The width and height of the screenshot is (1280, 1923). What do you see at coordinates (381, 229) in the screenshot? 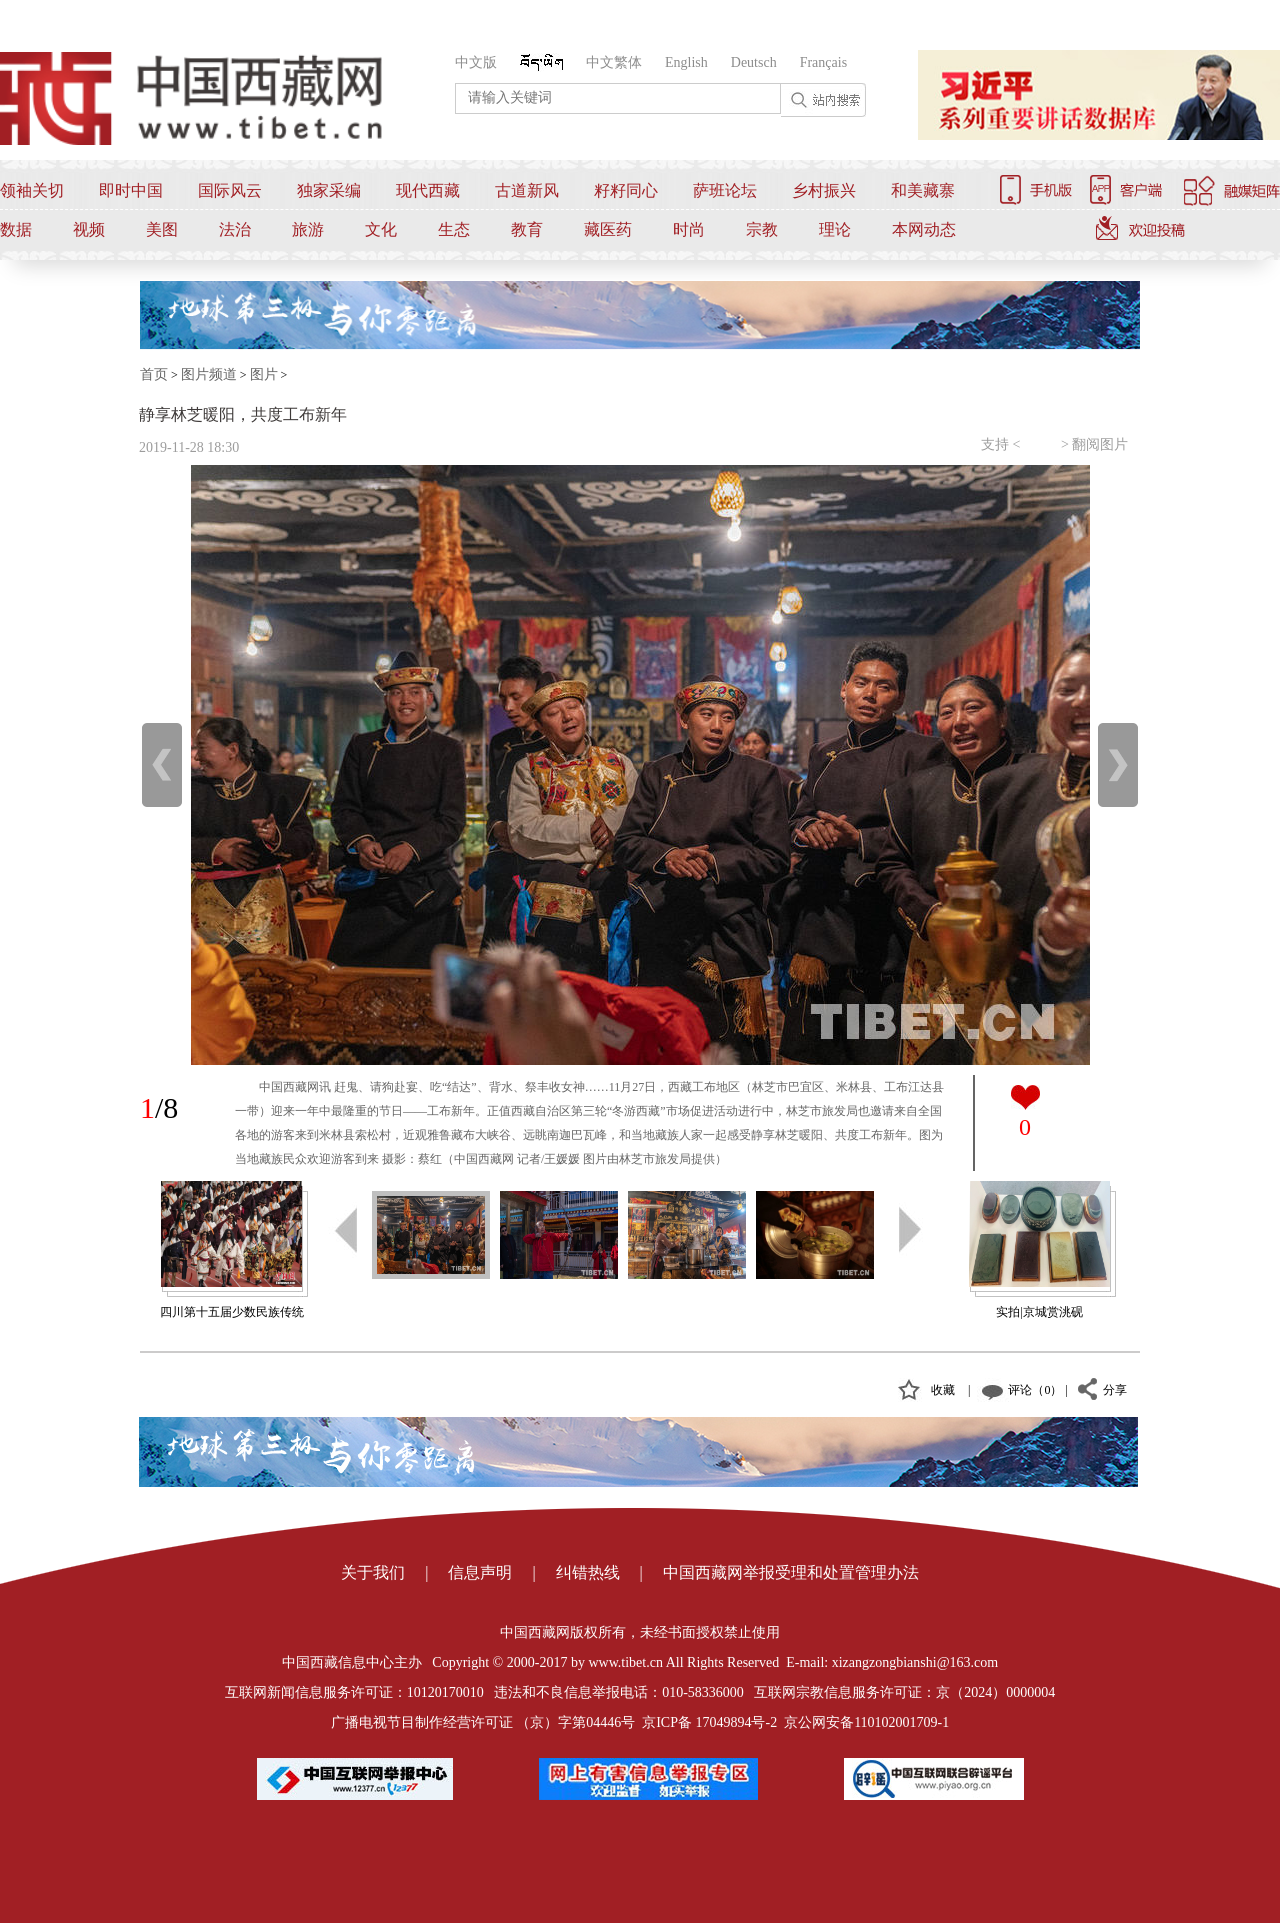
I see `文化` at bounding box center [381, 229].